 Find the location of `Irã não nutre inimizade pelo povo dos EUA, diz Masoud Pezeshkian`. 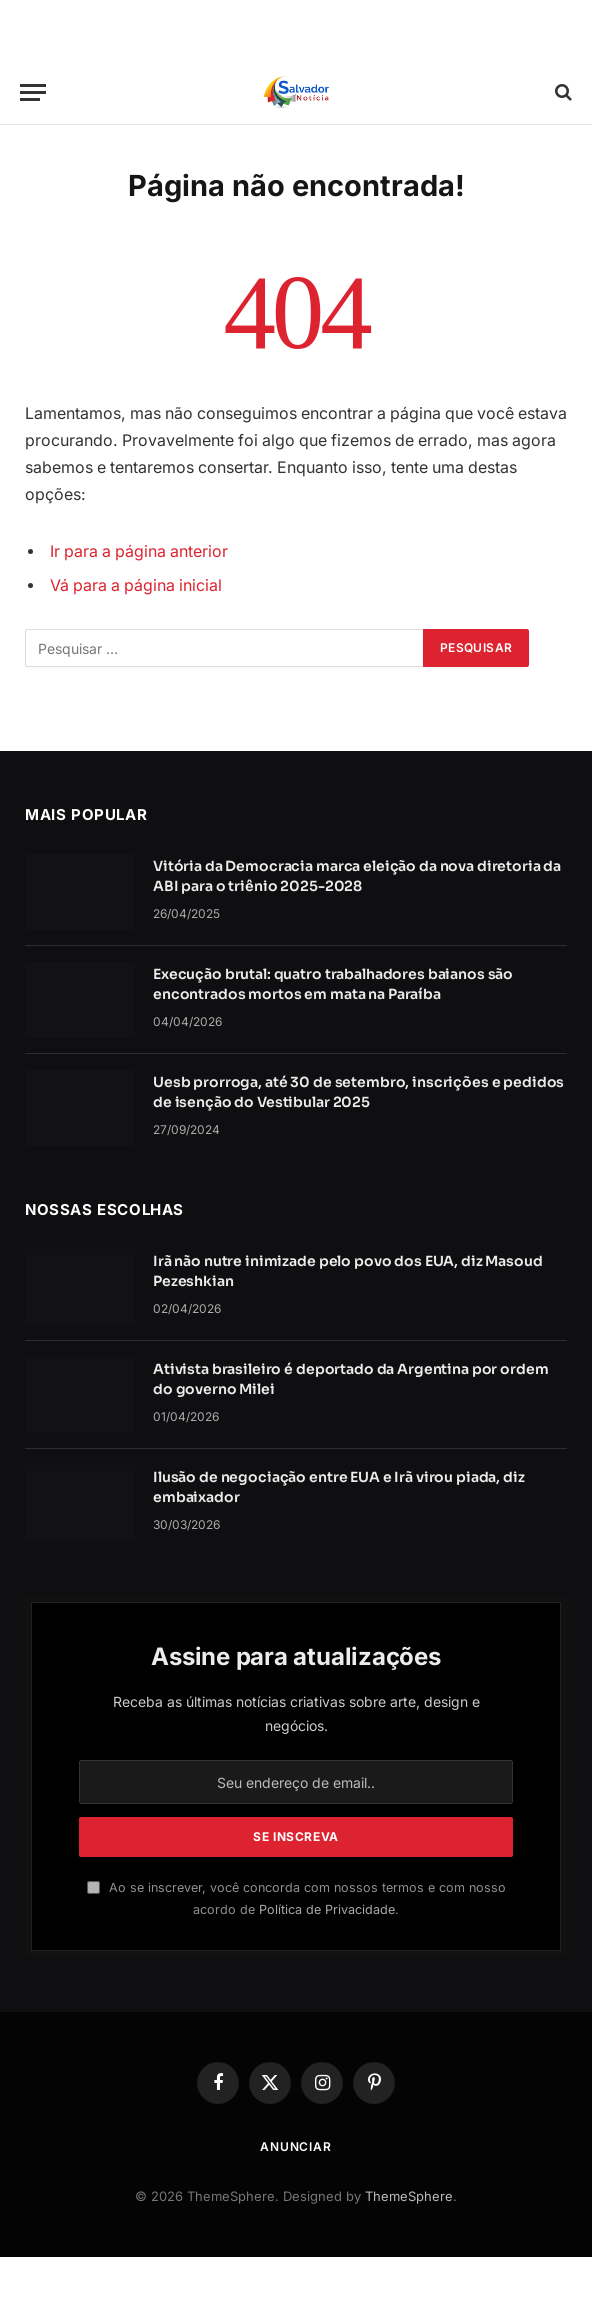

Irã não nutre inimizade pelo povo dos EUA, diz Masoud Pezeshkian is located at coordinates (348, 1271).